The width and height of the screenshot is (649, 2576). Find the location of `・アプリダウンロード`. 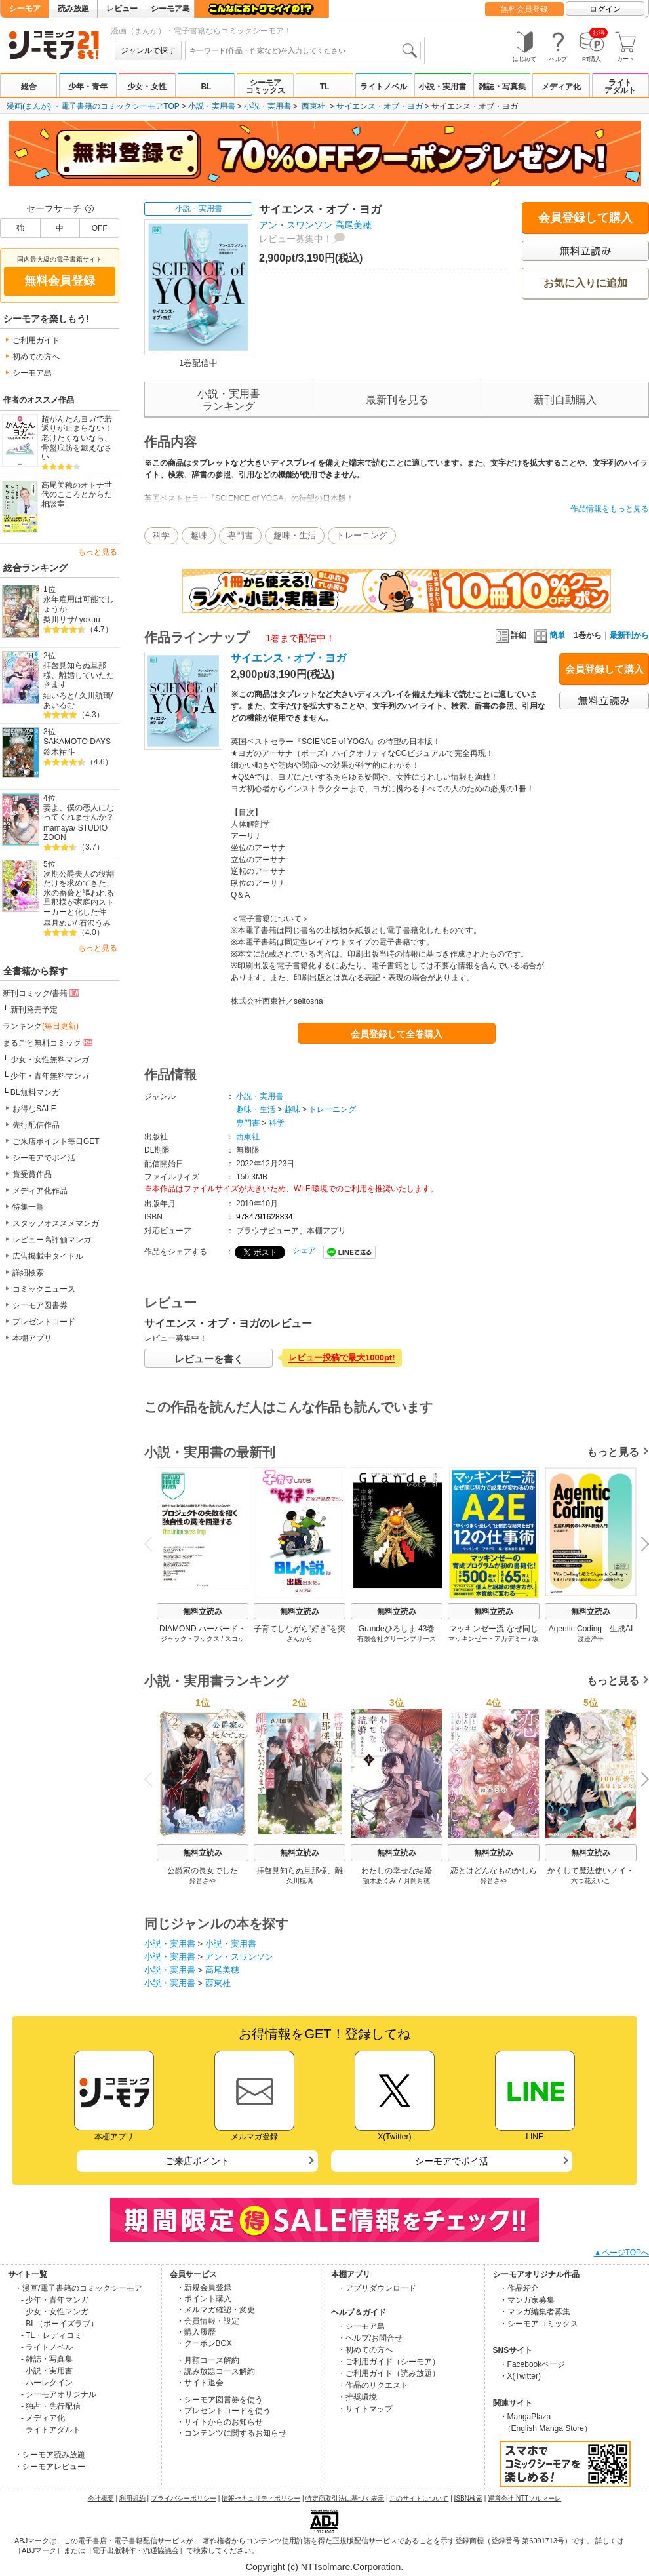

・アプリダウンロード is located at coordinates (377, 2288).